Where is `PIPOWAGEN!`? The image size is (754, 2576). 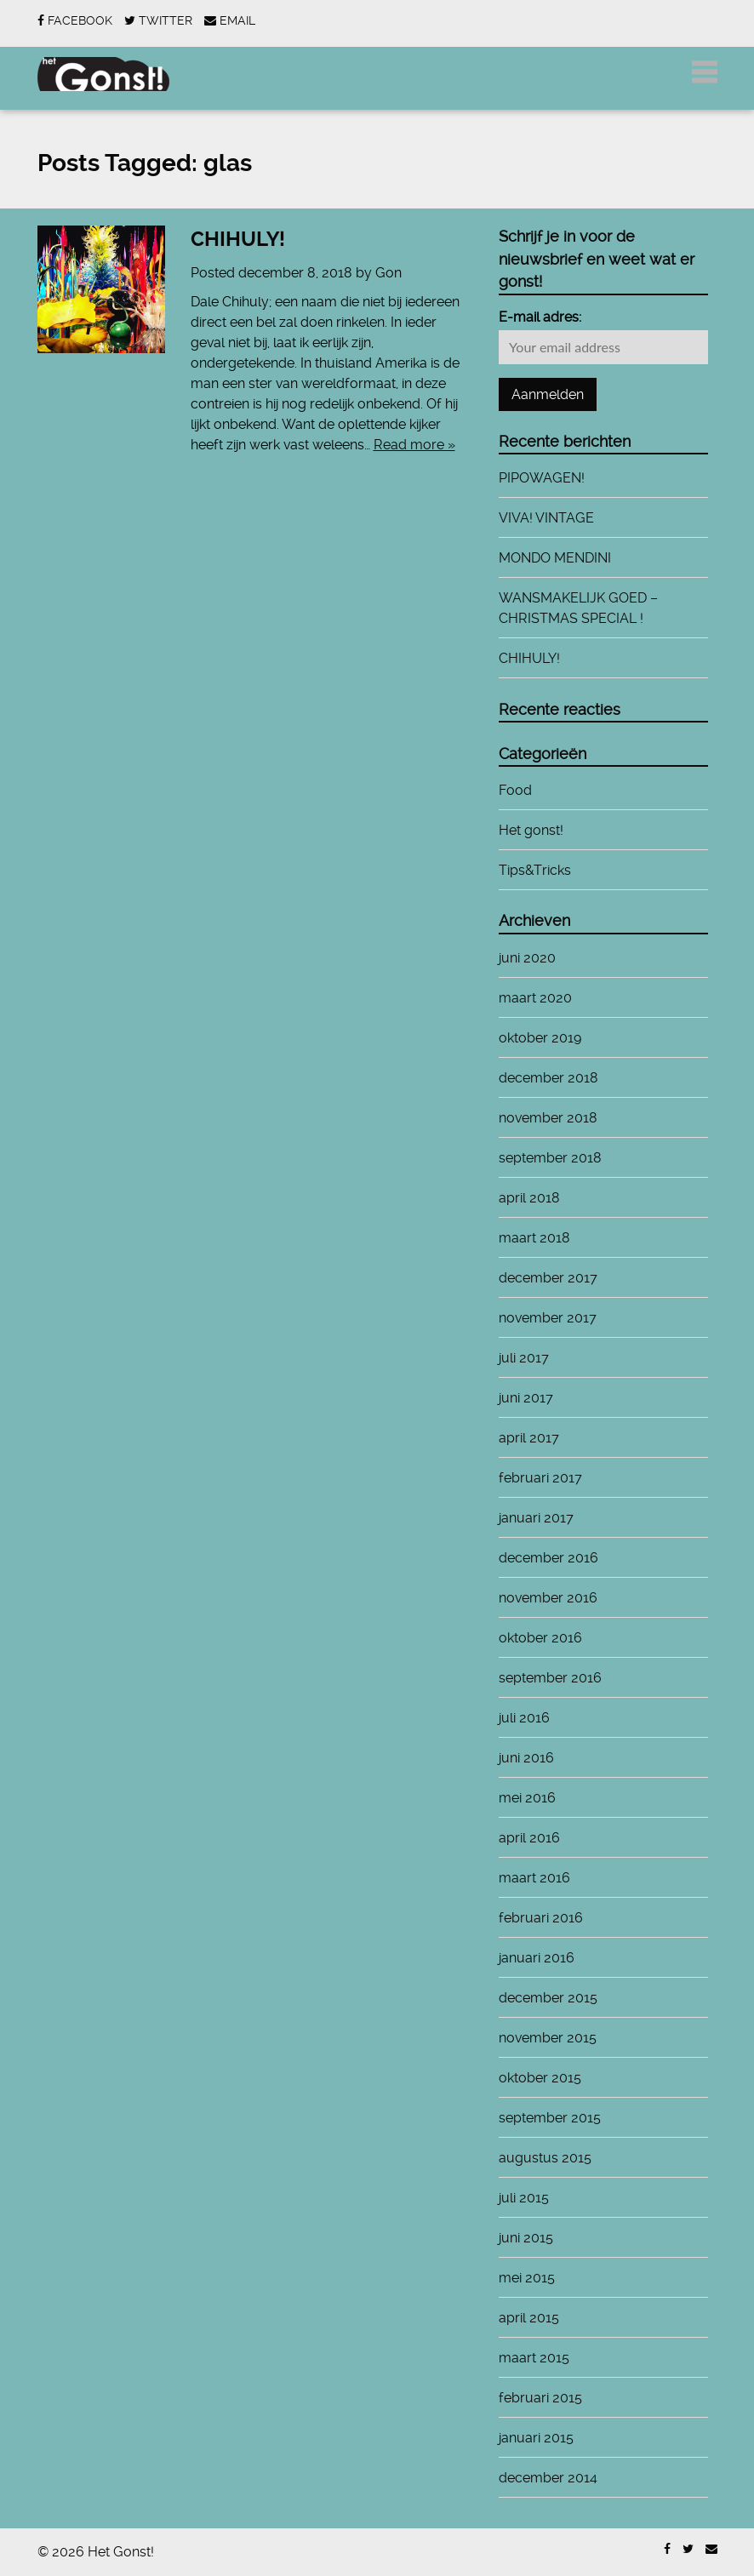
PIPOWAGEN! is located at coordinates (542, 478).